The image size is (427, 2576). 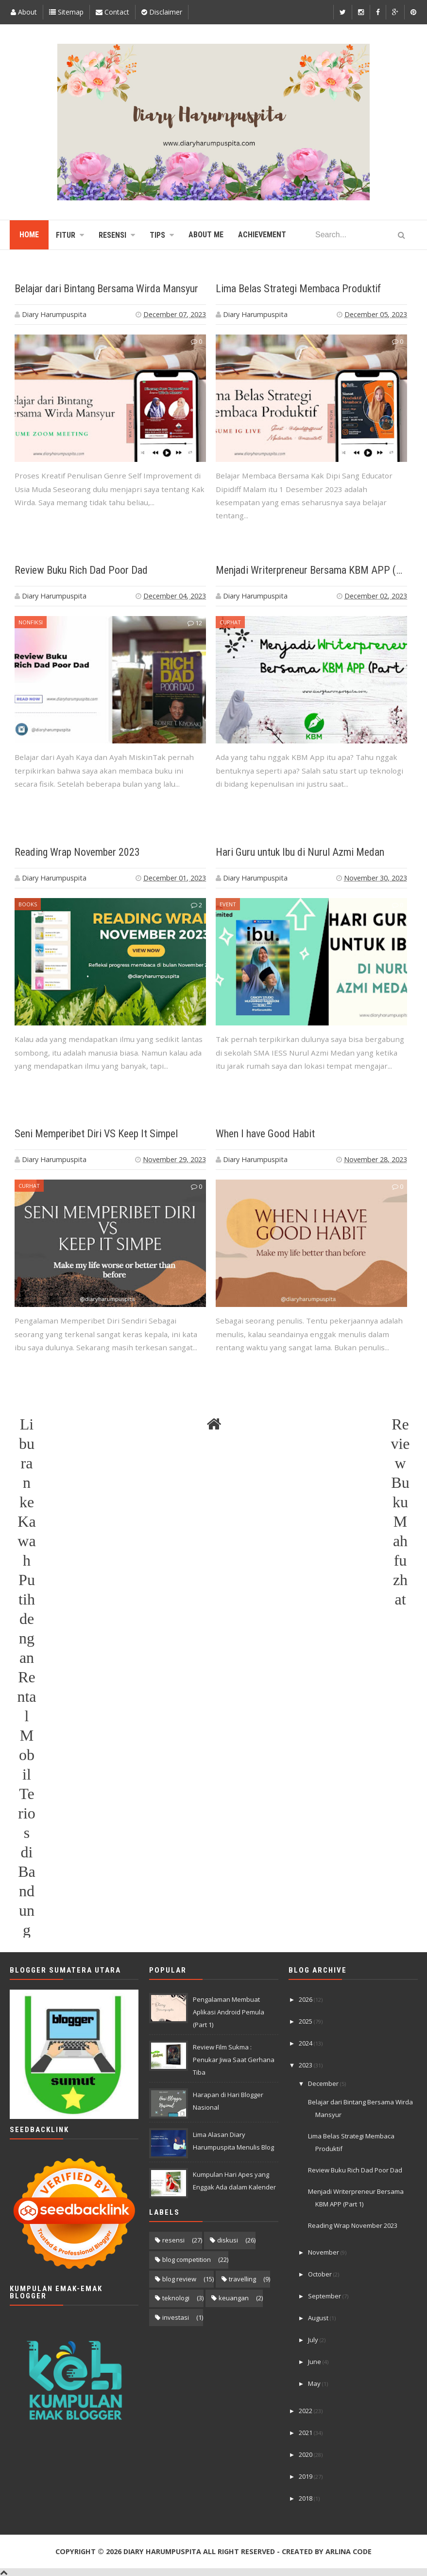 What do you see at coordinates (315, 2383) in the screenshot?
I see `May` at bounding box center [315, 2383].